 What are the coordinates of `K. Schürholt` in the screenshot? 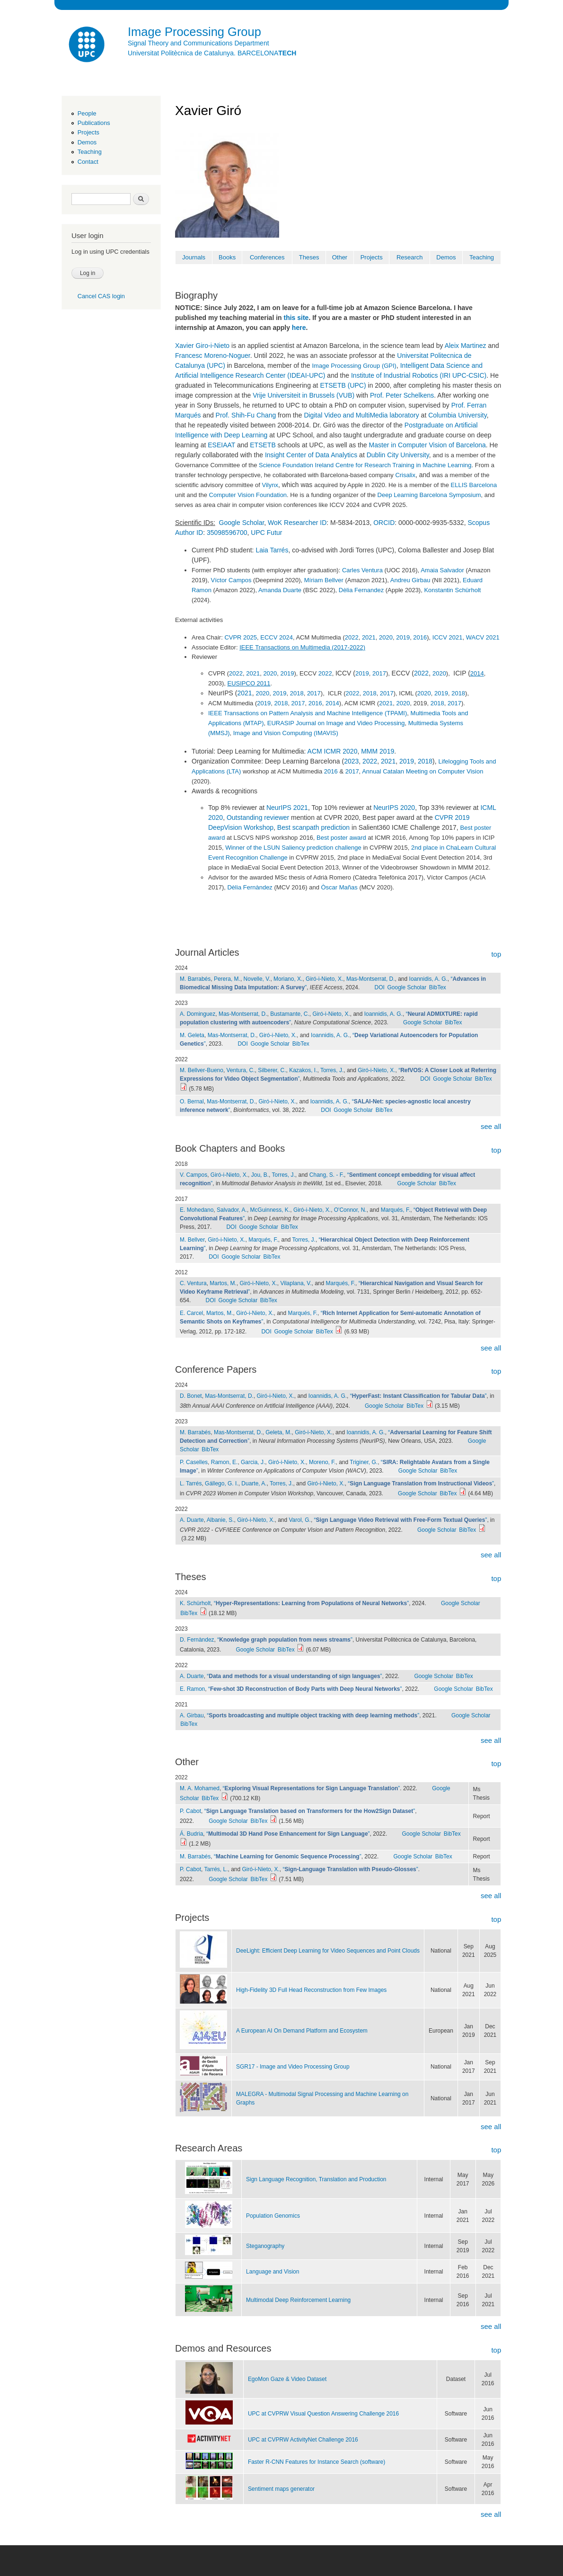 It's located at (195, 1603).